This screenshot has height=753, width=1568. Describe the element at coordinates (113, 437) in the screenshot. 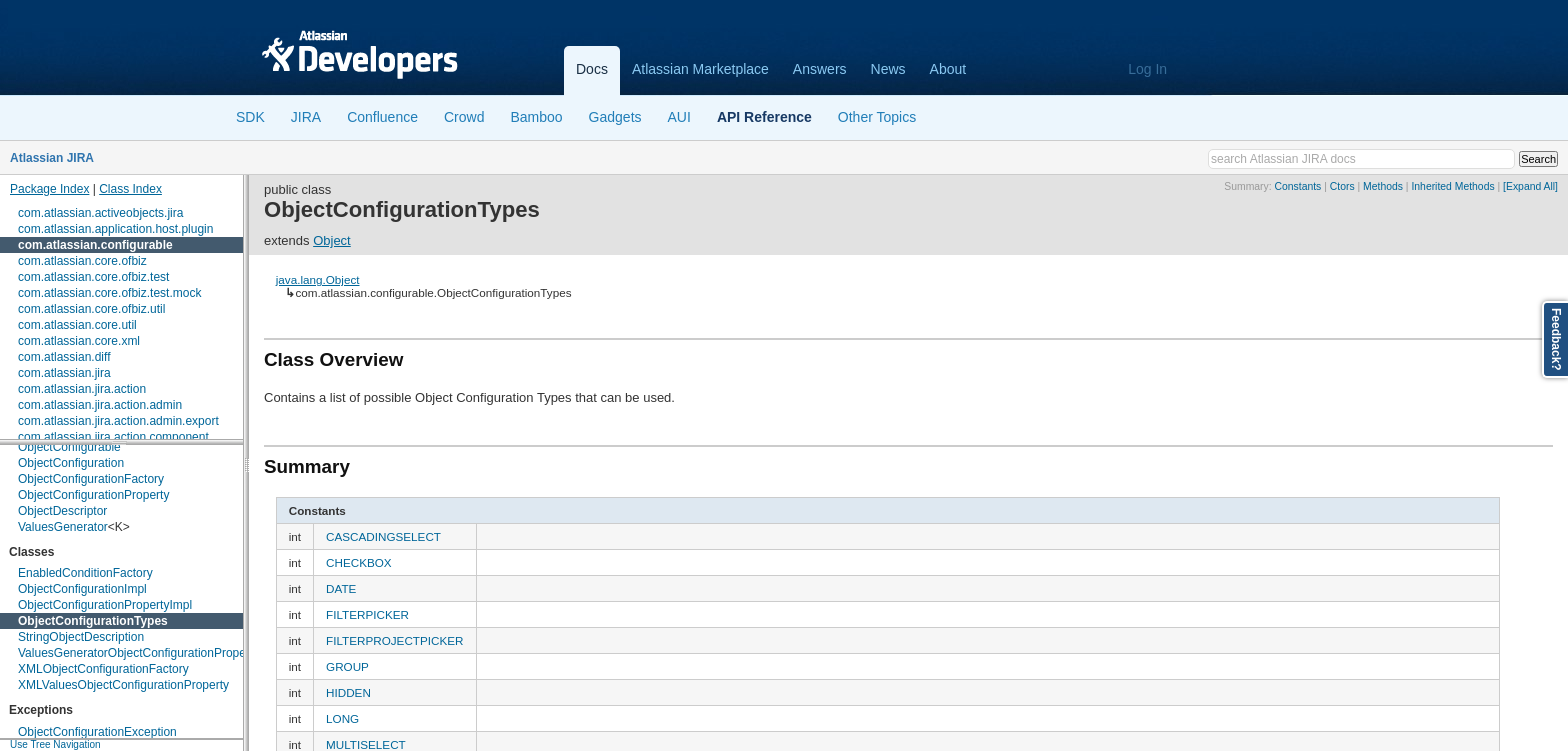

I see `com.atlassian.jira.action.component` at that location.